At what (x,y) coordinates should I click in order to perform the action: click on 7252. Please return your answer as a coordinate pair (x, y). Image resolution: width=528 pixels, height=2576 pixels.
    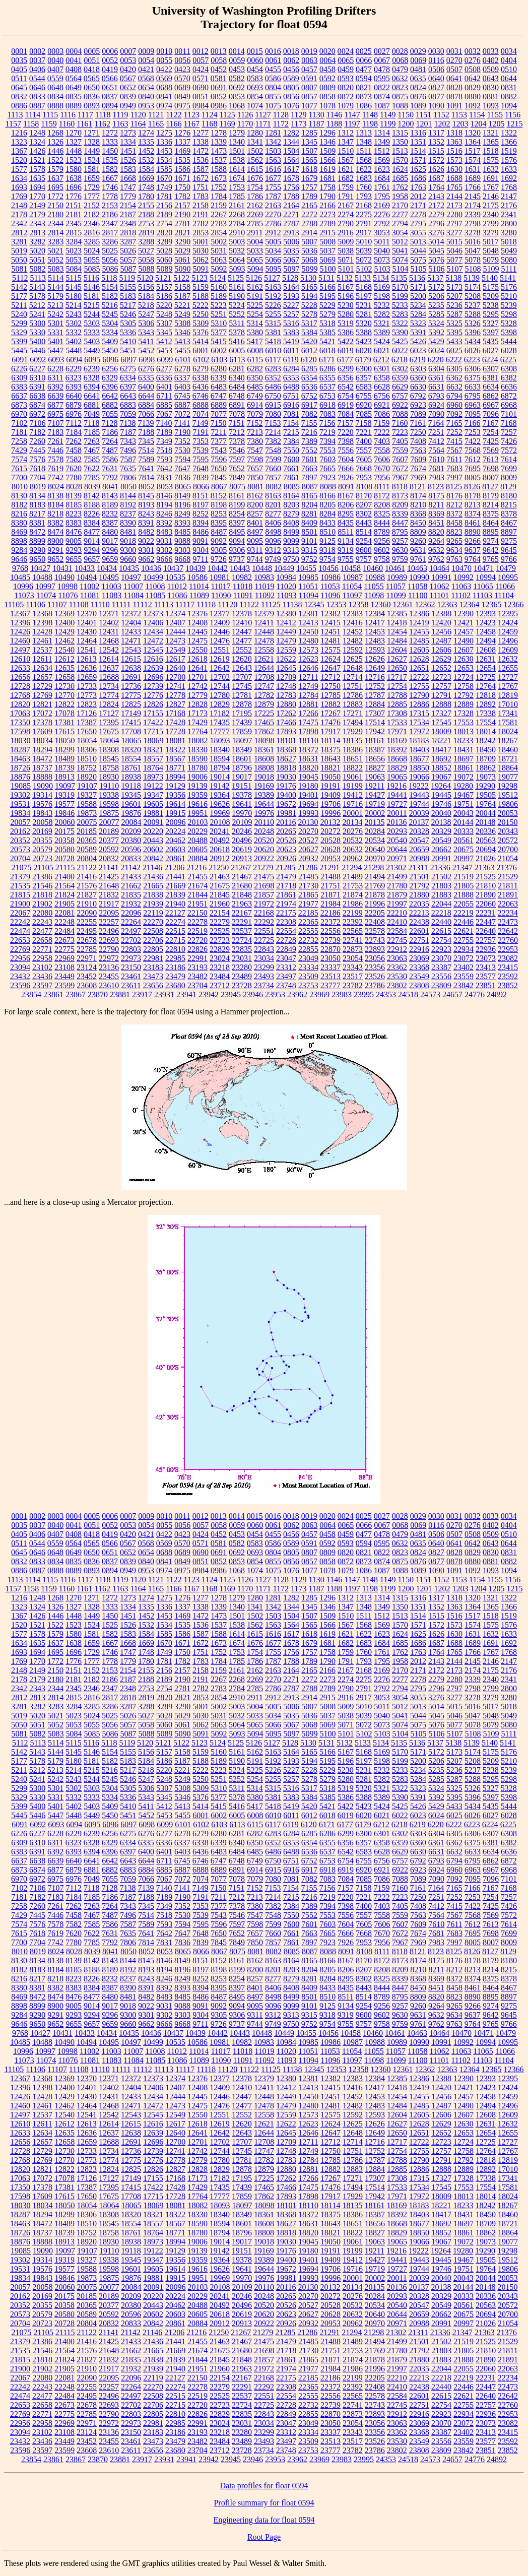
    Looking at the image, I should click on (454, 432).